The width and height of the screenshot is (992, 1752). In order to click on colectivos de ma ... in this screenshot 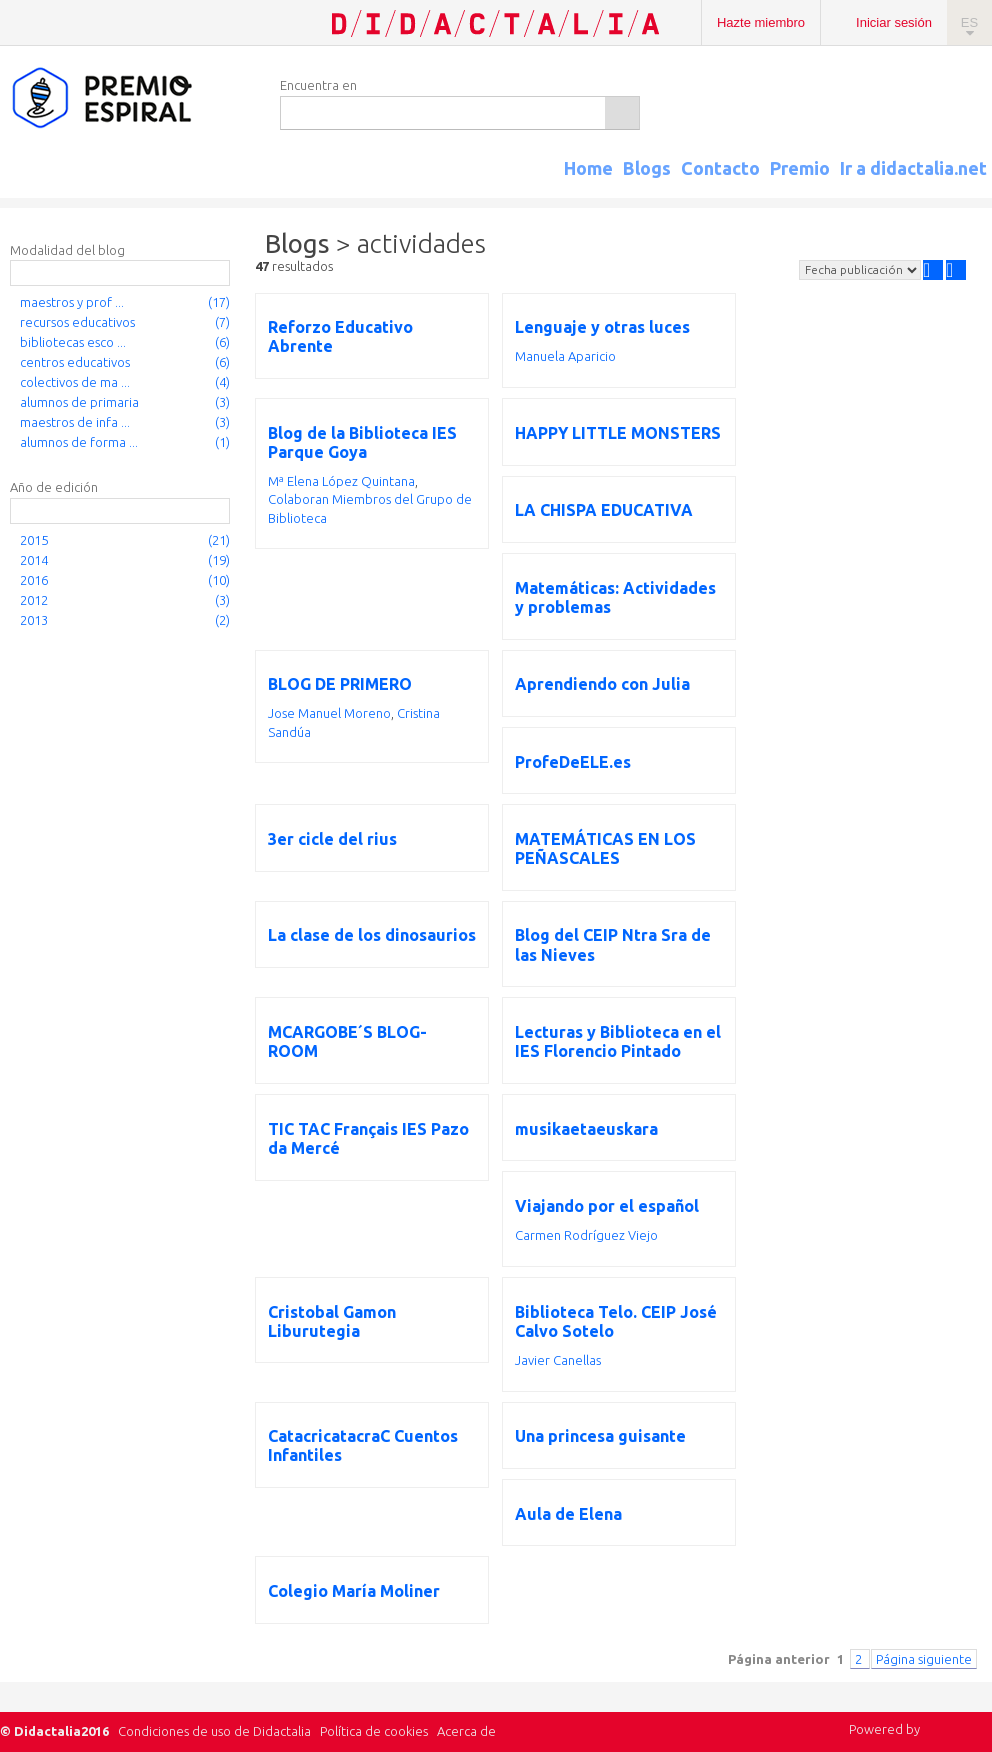, I will do `click(75, 382)`.